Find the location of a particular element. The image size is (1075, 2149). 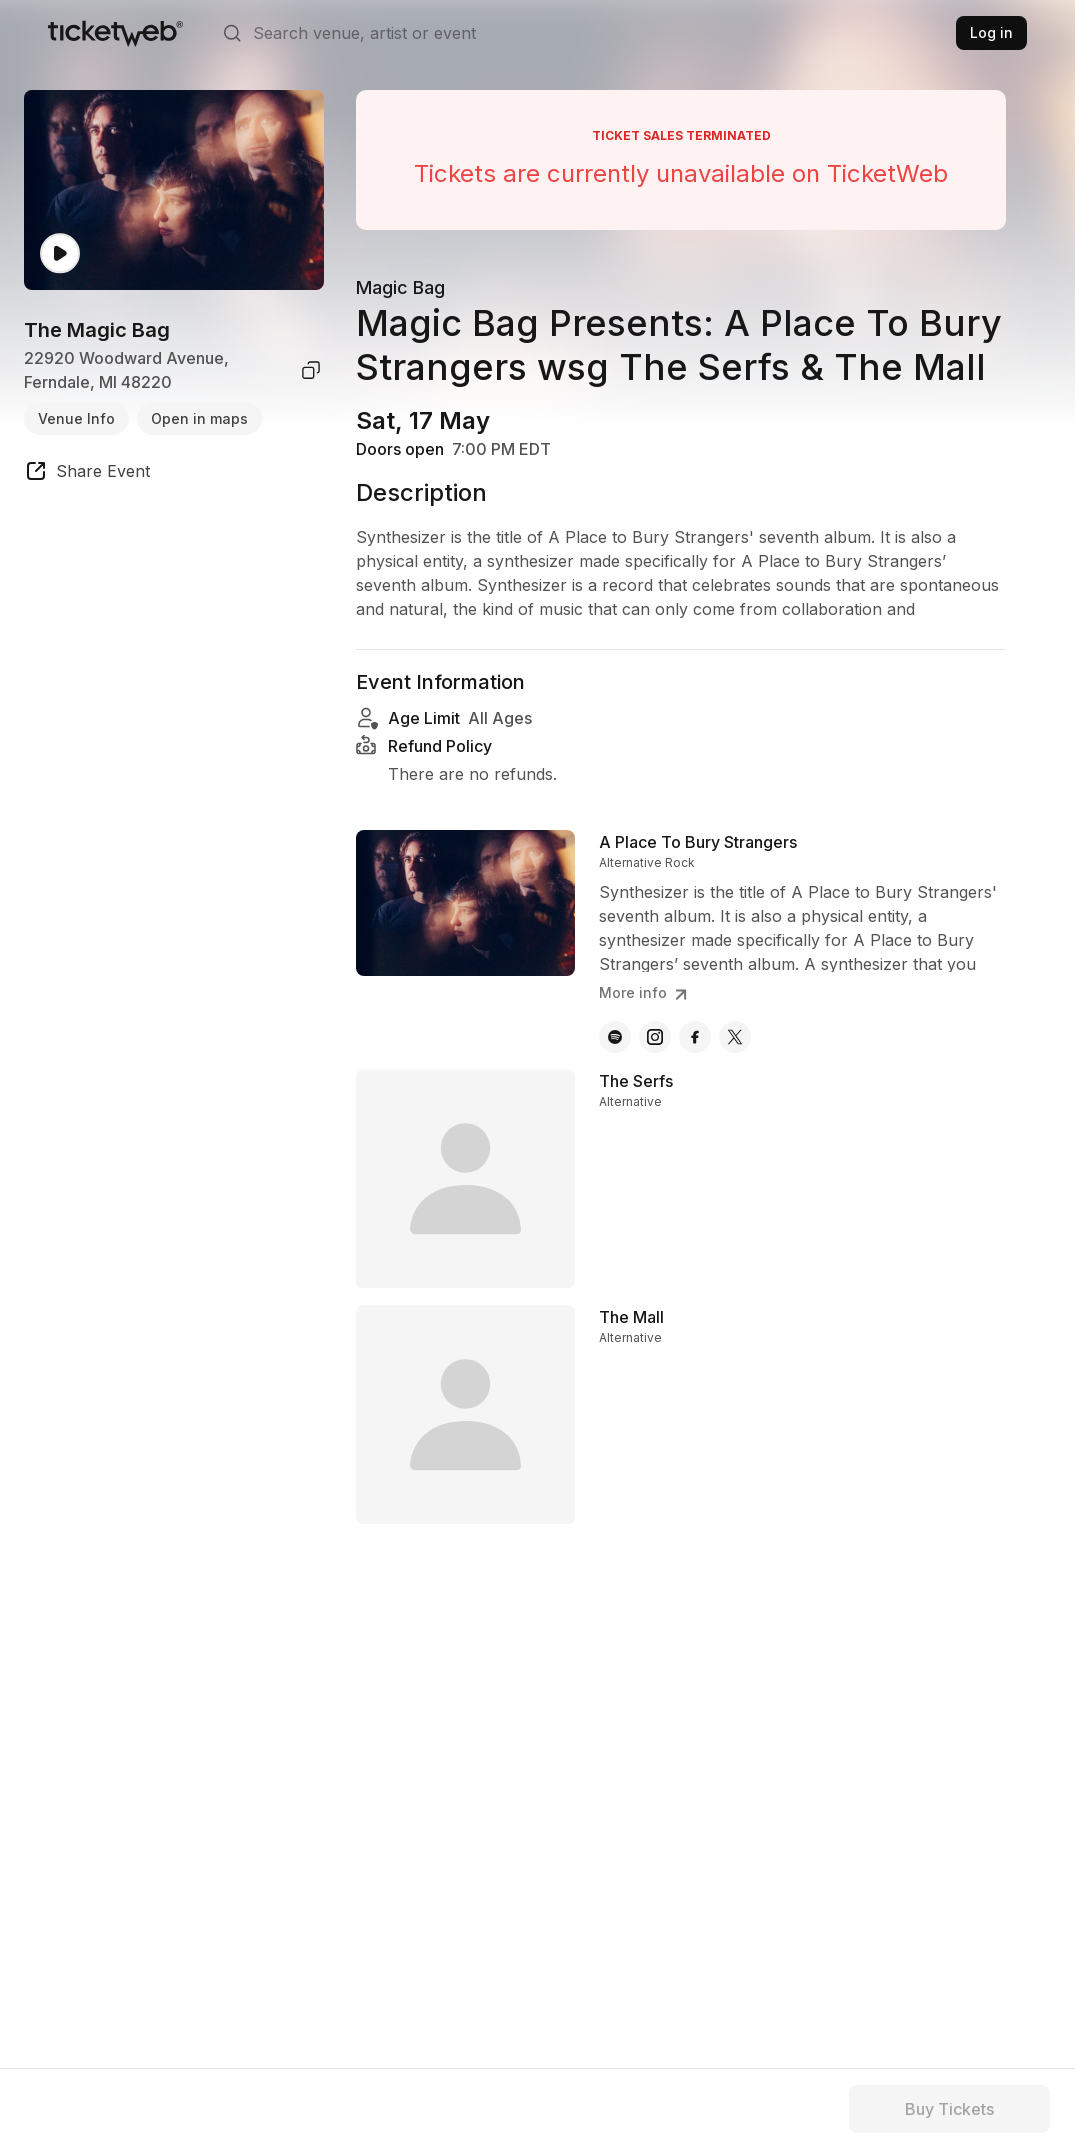

[A Place To Bury Strangers - x] is located at coordinates (735, 1057).